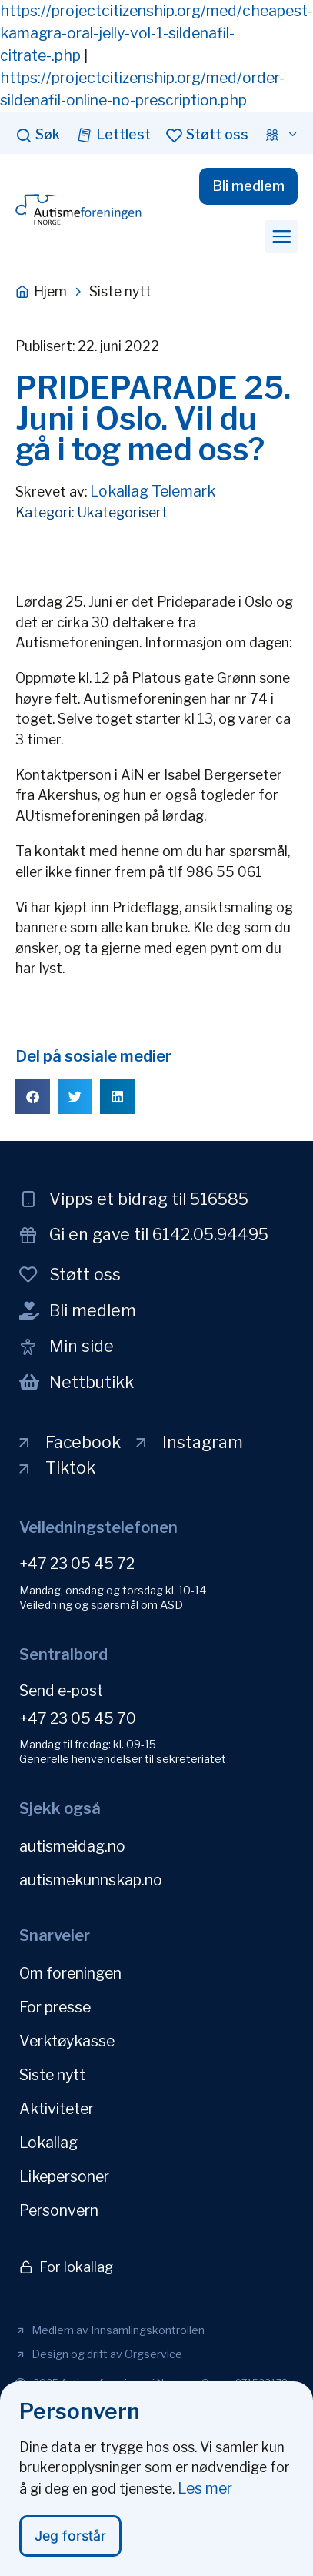 The height and width of the screenshot is (2576, 313). I want to click on [button], so click(281, 236).